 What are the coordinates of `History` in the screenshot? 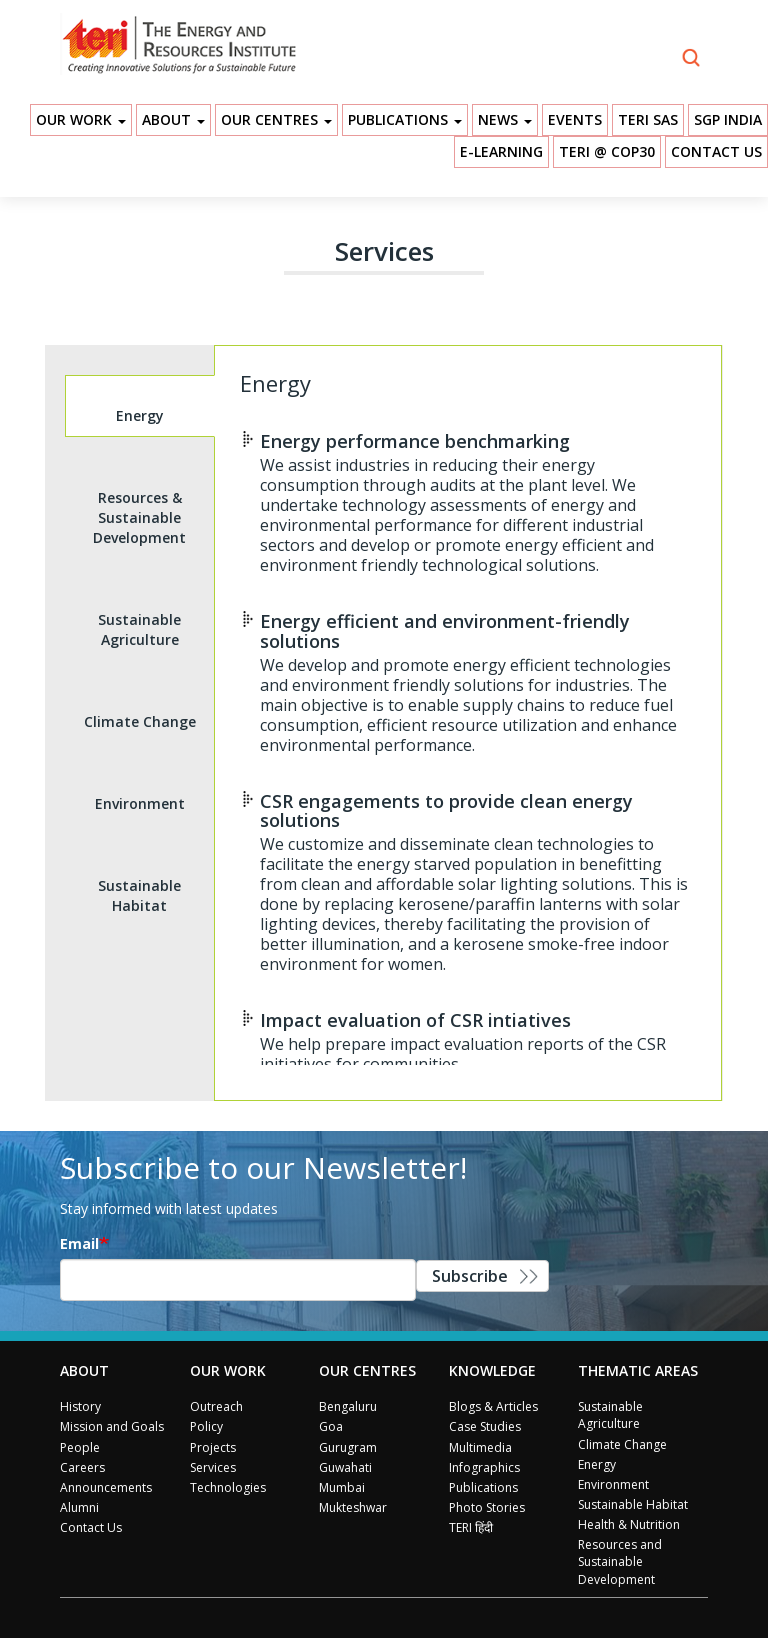 It's located at (80, 1406).